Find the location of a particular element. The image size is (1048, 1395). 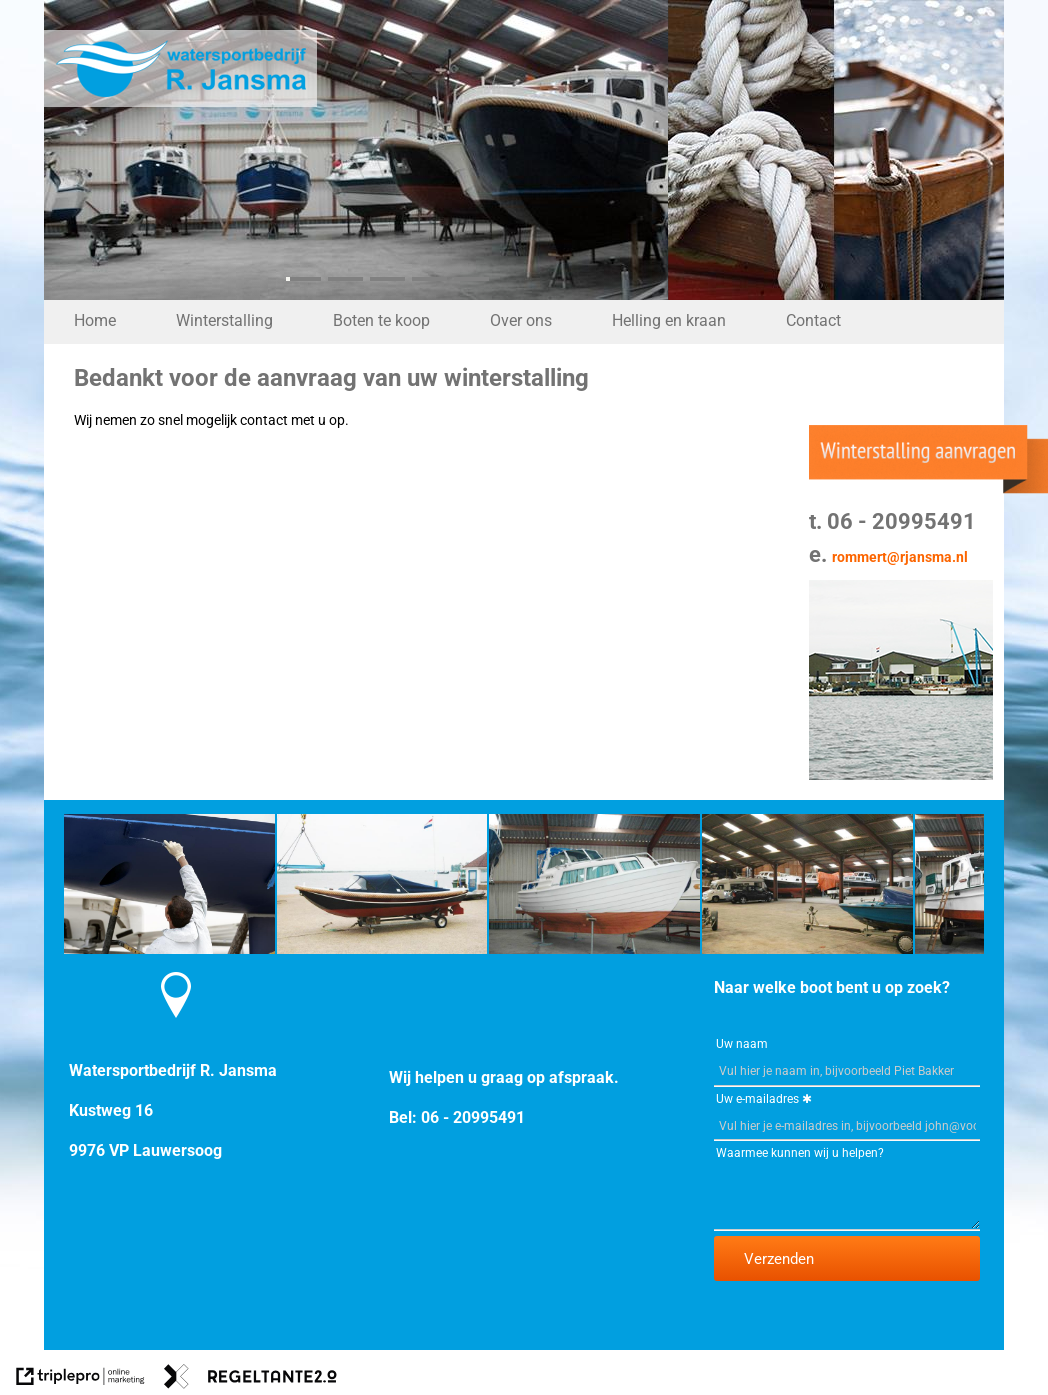

[Contact Watersportbedrijf R. Jansma] is located at coordinates (176, 1030).